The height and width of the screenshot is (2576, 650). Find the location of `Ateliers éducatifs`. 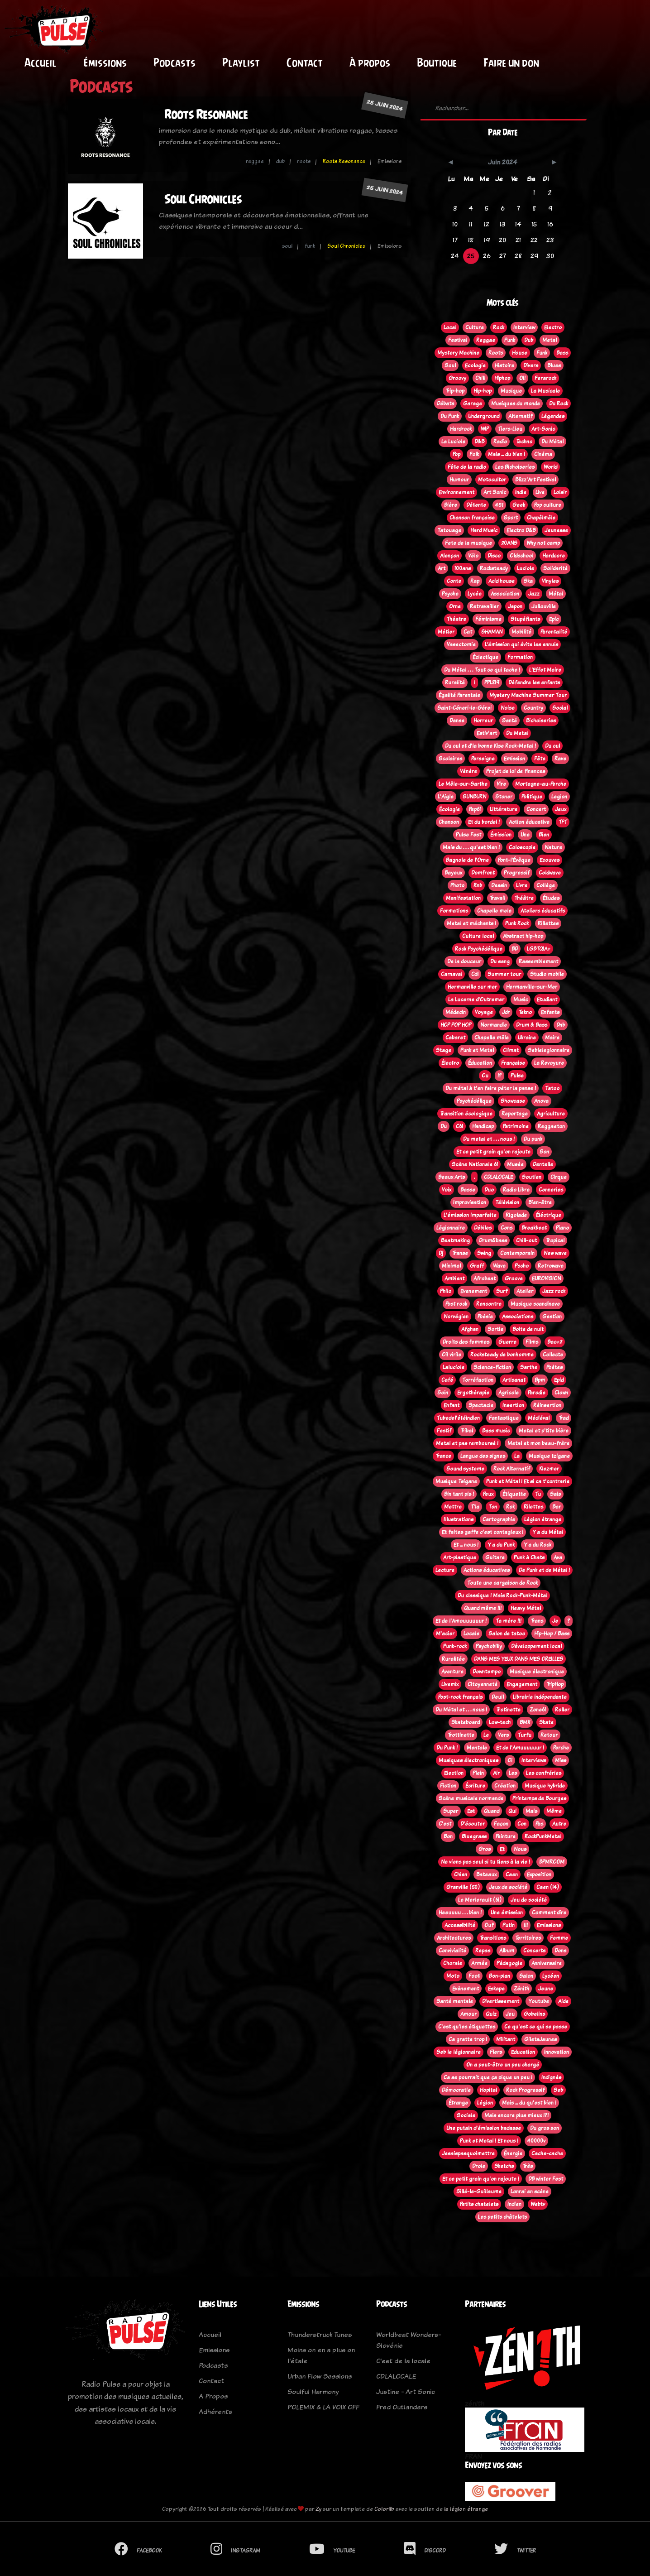

Ateliers éducatifs is located at coordinates (543, 910).